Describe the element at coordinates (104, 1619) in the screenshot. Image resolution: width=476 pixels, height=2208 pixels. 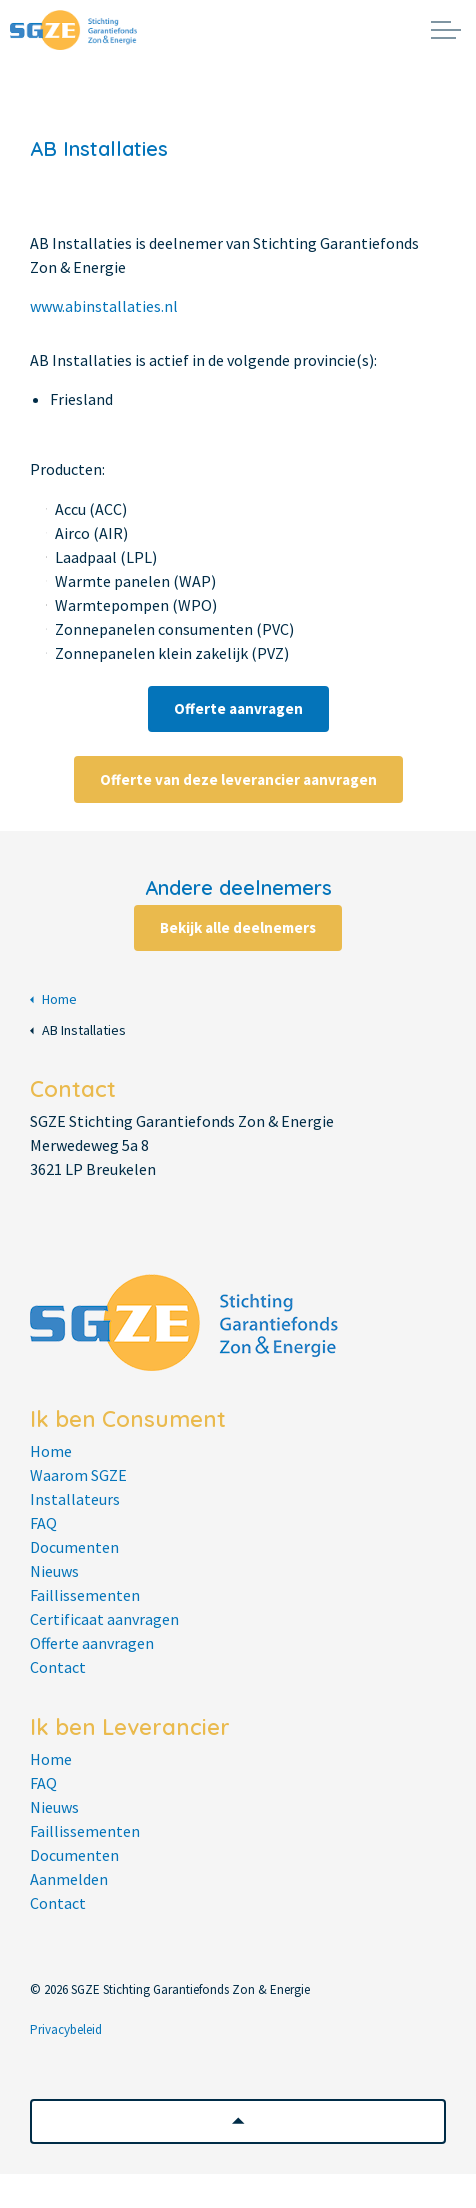
I see `Certificaat aanvragen` at that location.